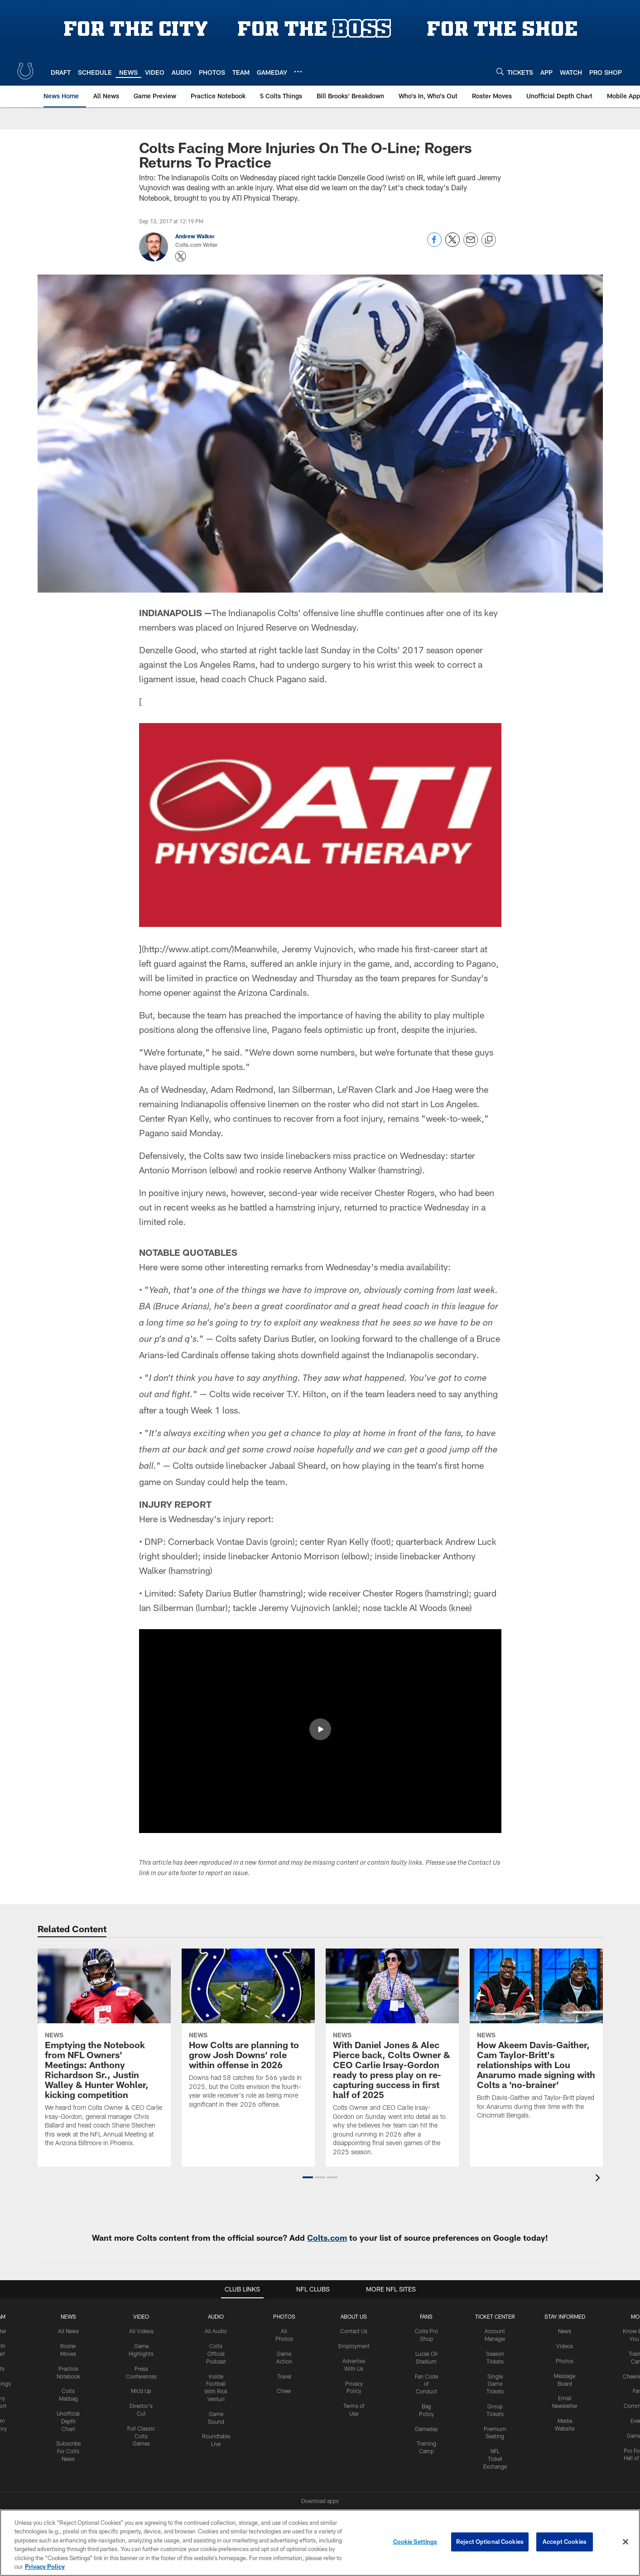 The width and height of the screenshot is (640, 2576). Describe the element at coordinates (141, 2316) in the screenshot. I see `Video` at that location.